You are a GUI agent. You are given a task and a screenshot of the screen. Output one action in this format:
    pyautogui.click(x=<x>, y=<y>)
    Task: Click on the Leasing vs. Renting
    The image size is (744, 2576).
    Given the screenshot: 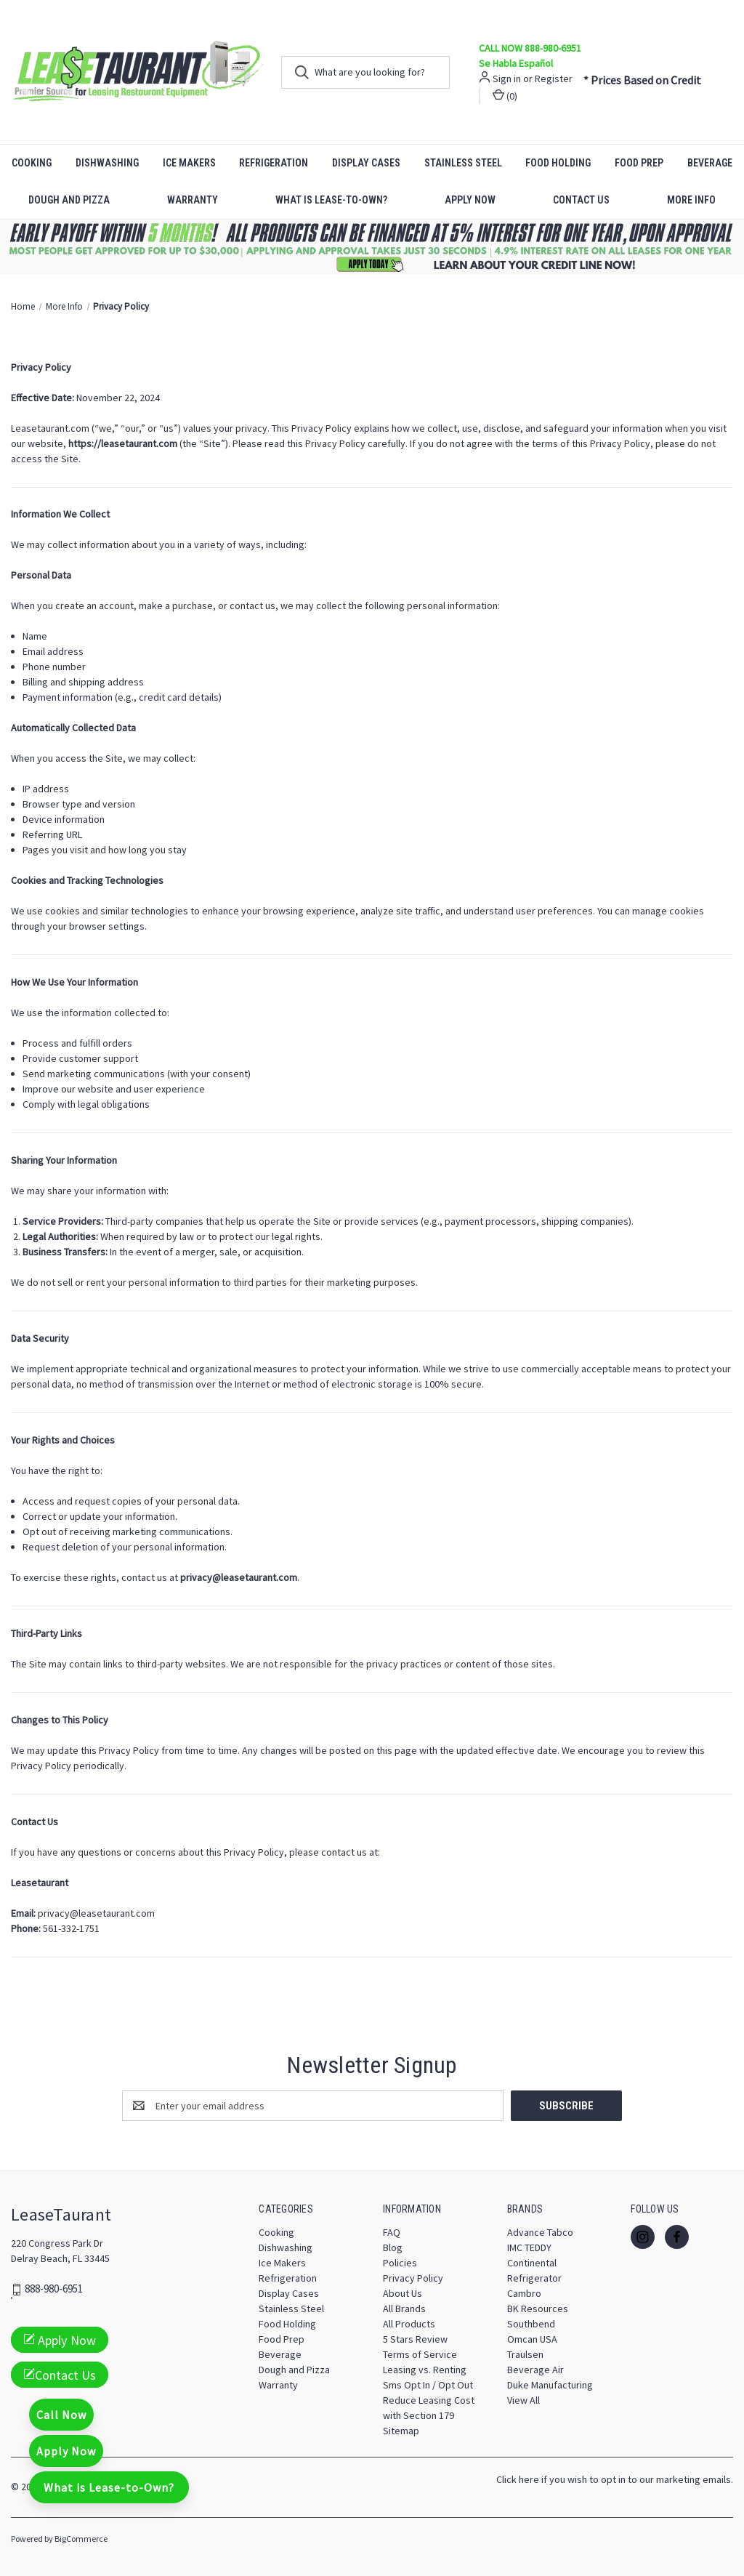 What is the action you would take?
    pyautogui.click(x=424, y=2369)
    